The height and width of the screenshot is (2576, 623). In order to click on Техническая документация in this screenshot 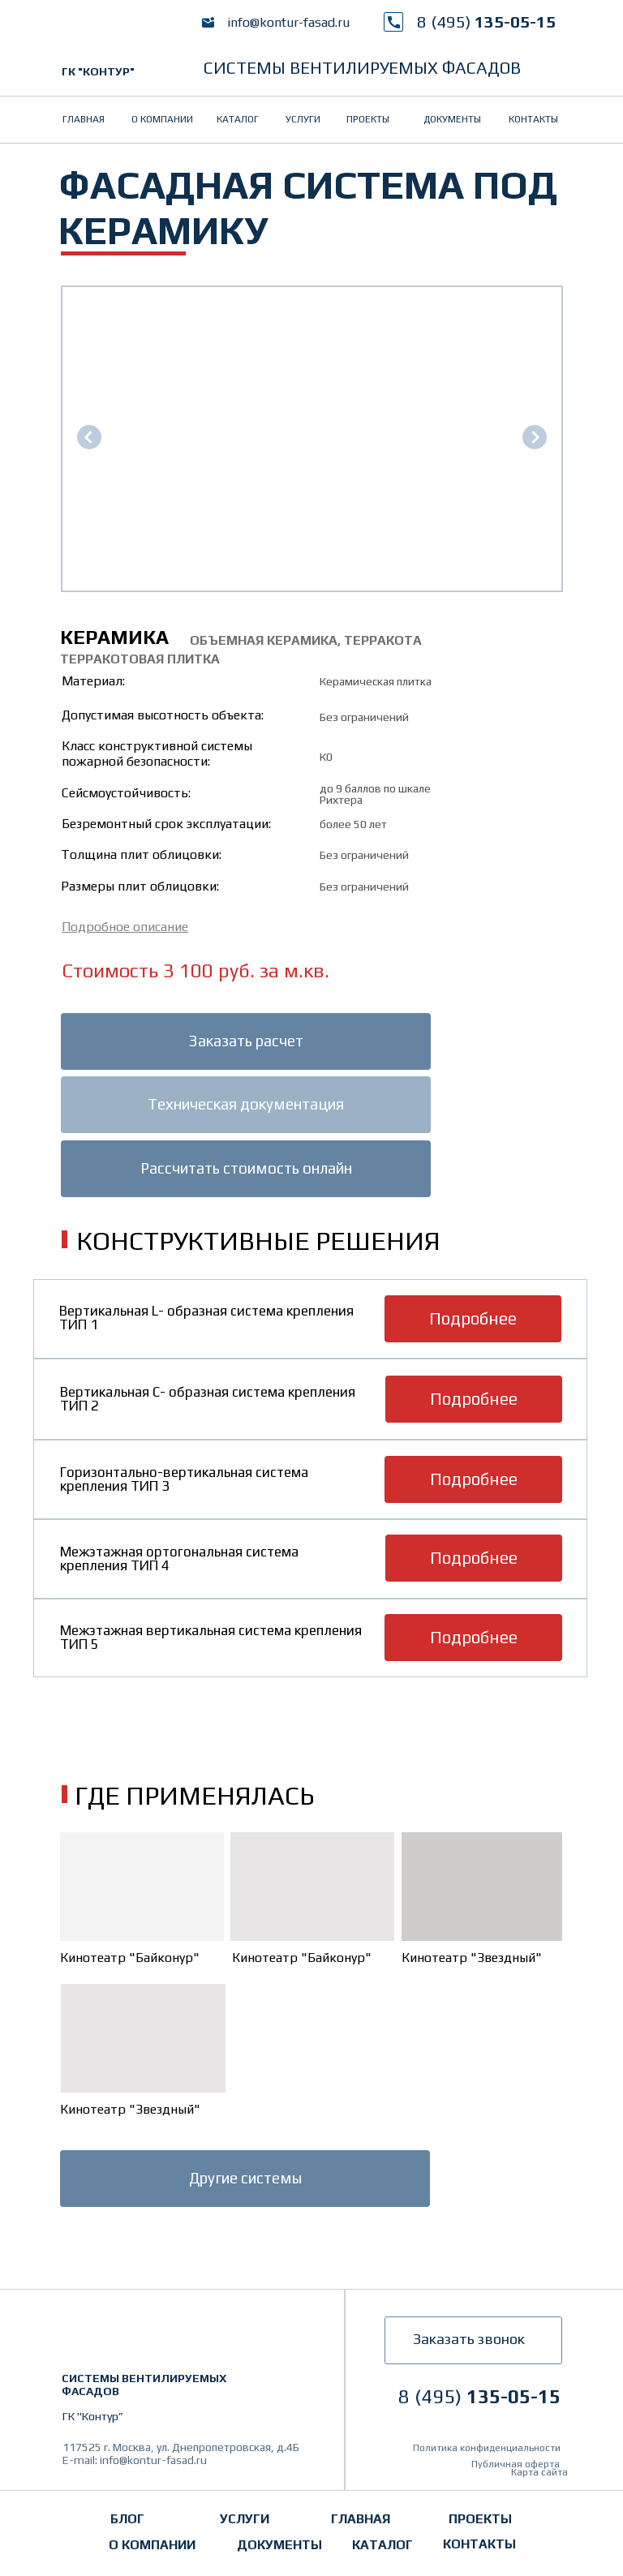, I will do `click(246, 1104)`.